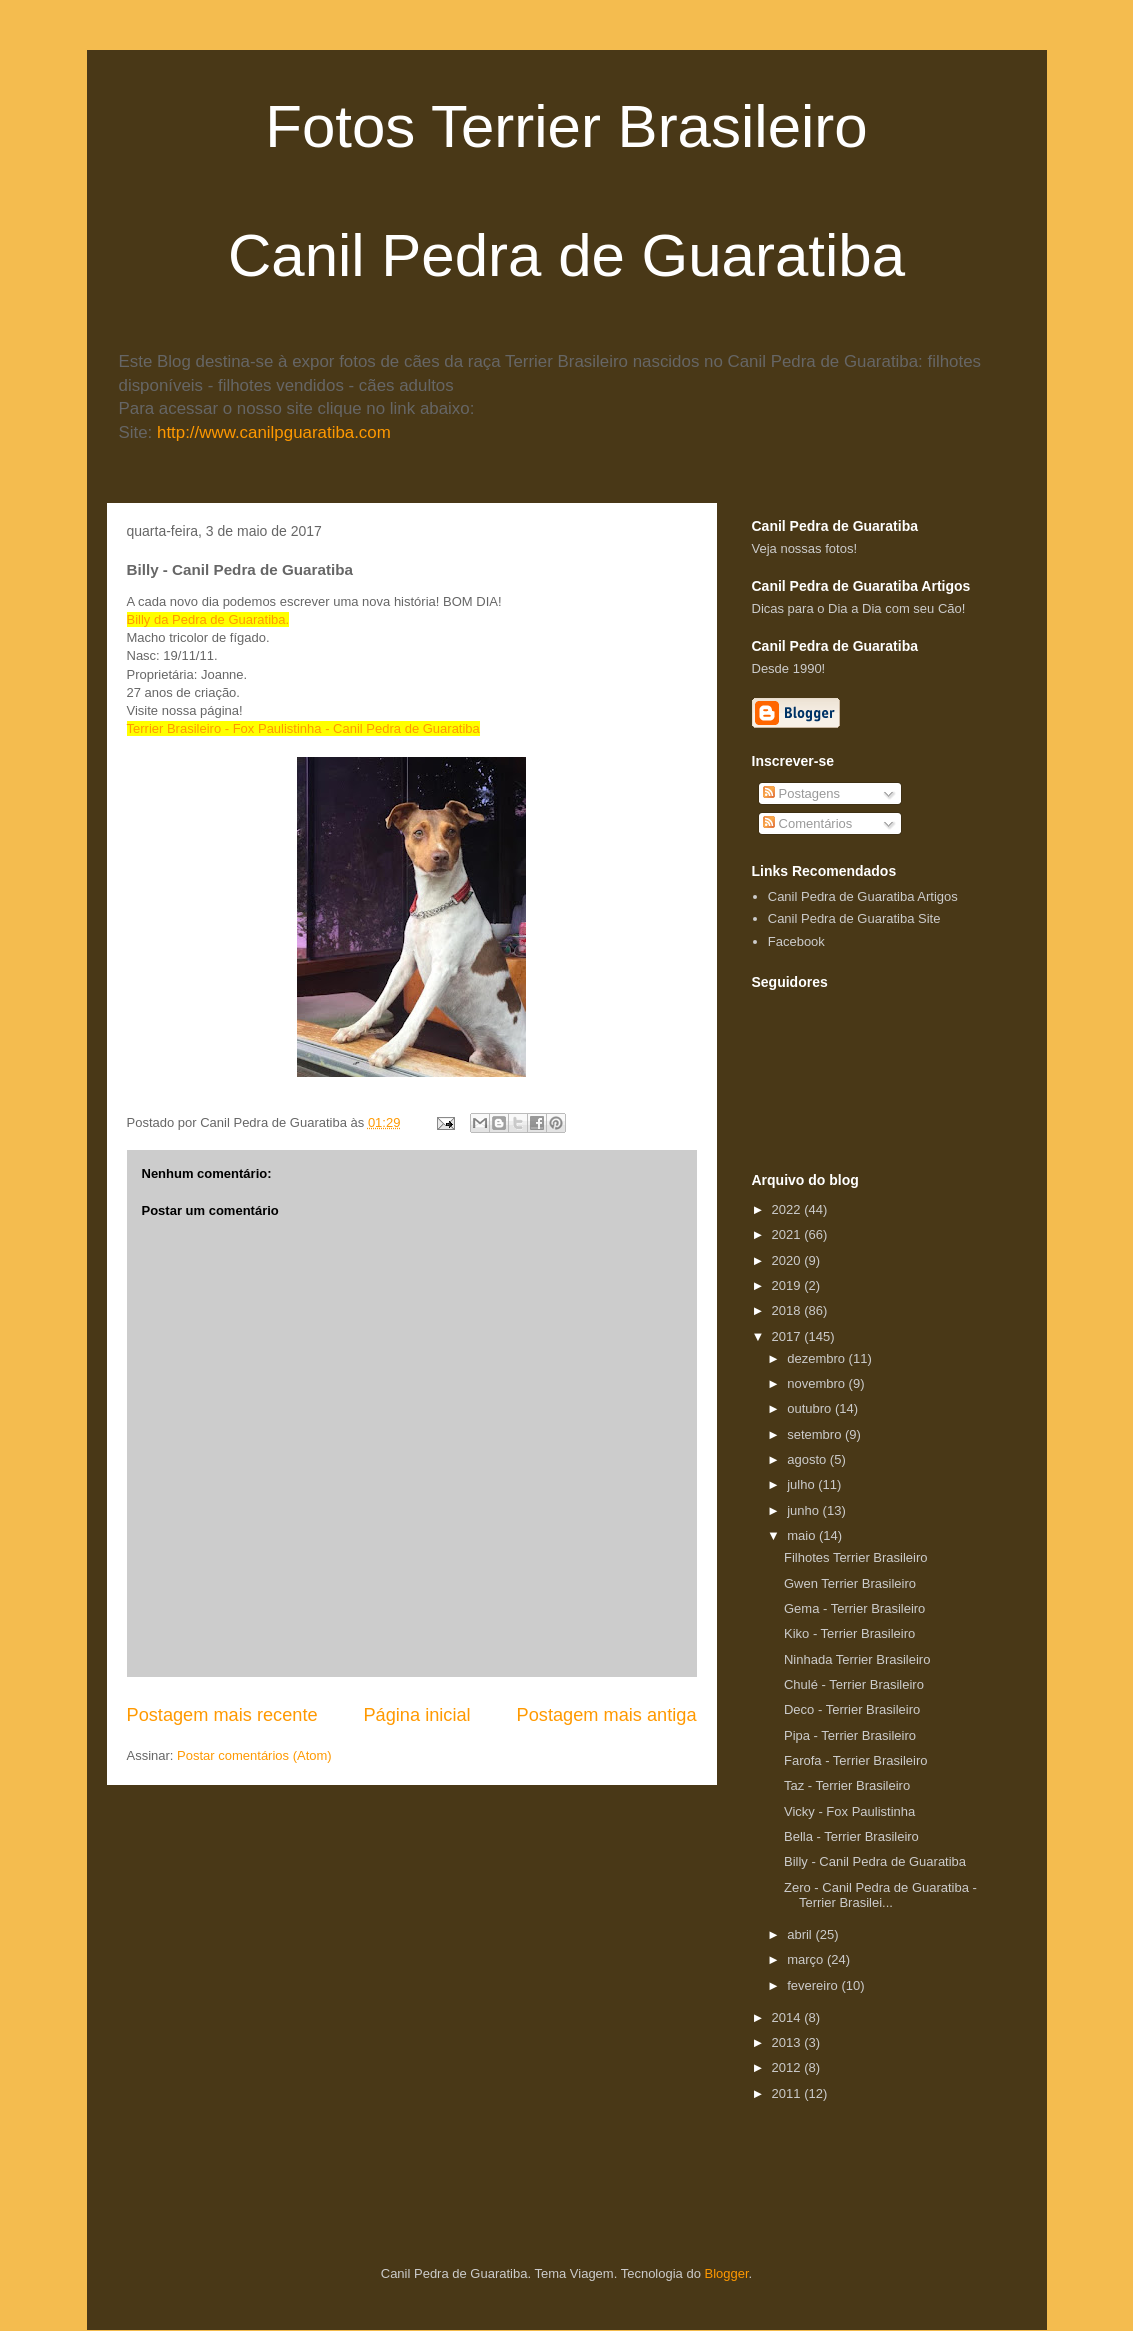  Describe the element at coordinates (801, 1934) in the screenshot. I see `abril` at that location.